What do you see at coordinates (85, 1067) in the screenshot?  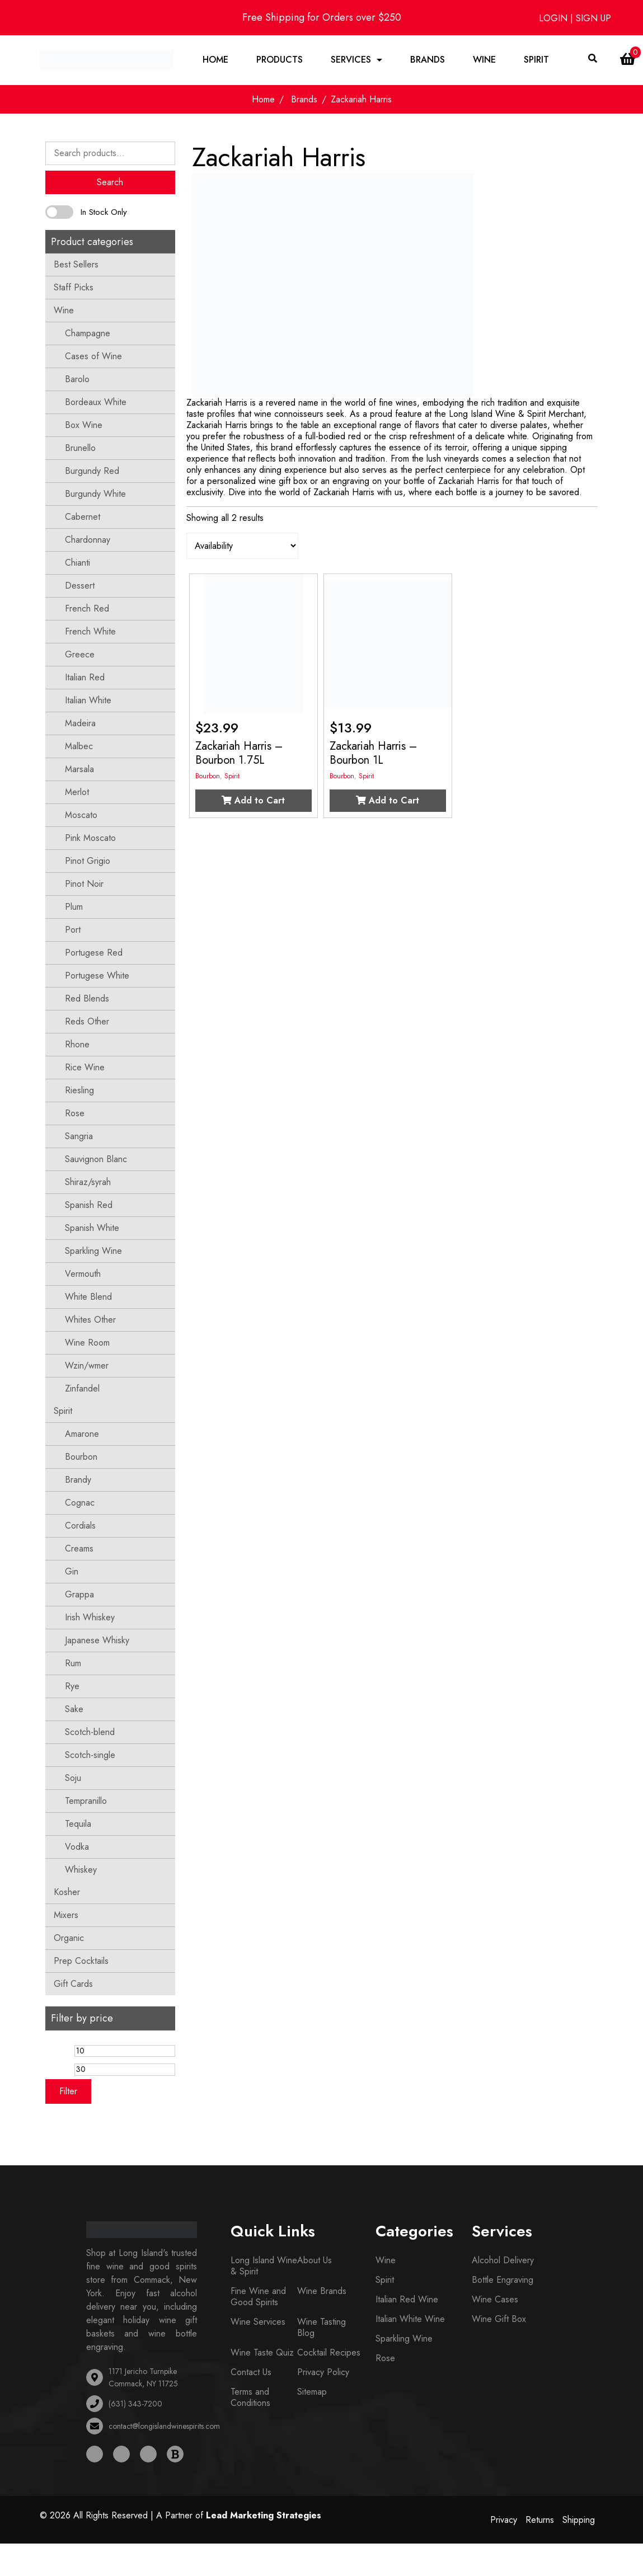 I see `Rice Wine` at bounding box center [85, 1067].